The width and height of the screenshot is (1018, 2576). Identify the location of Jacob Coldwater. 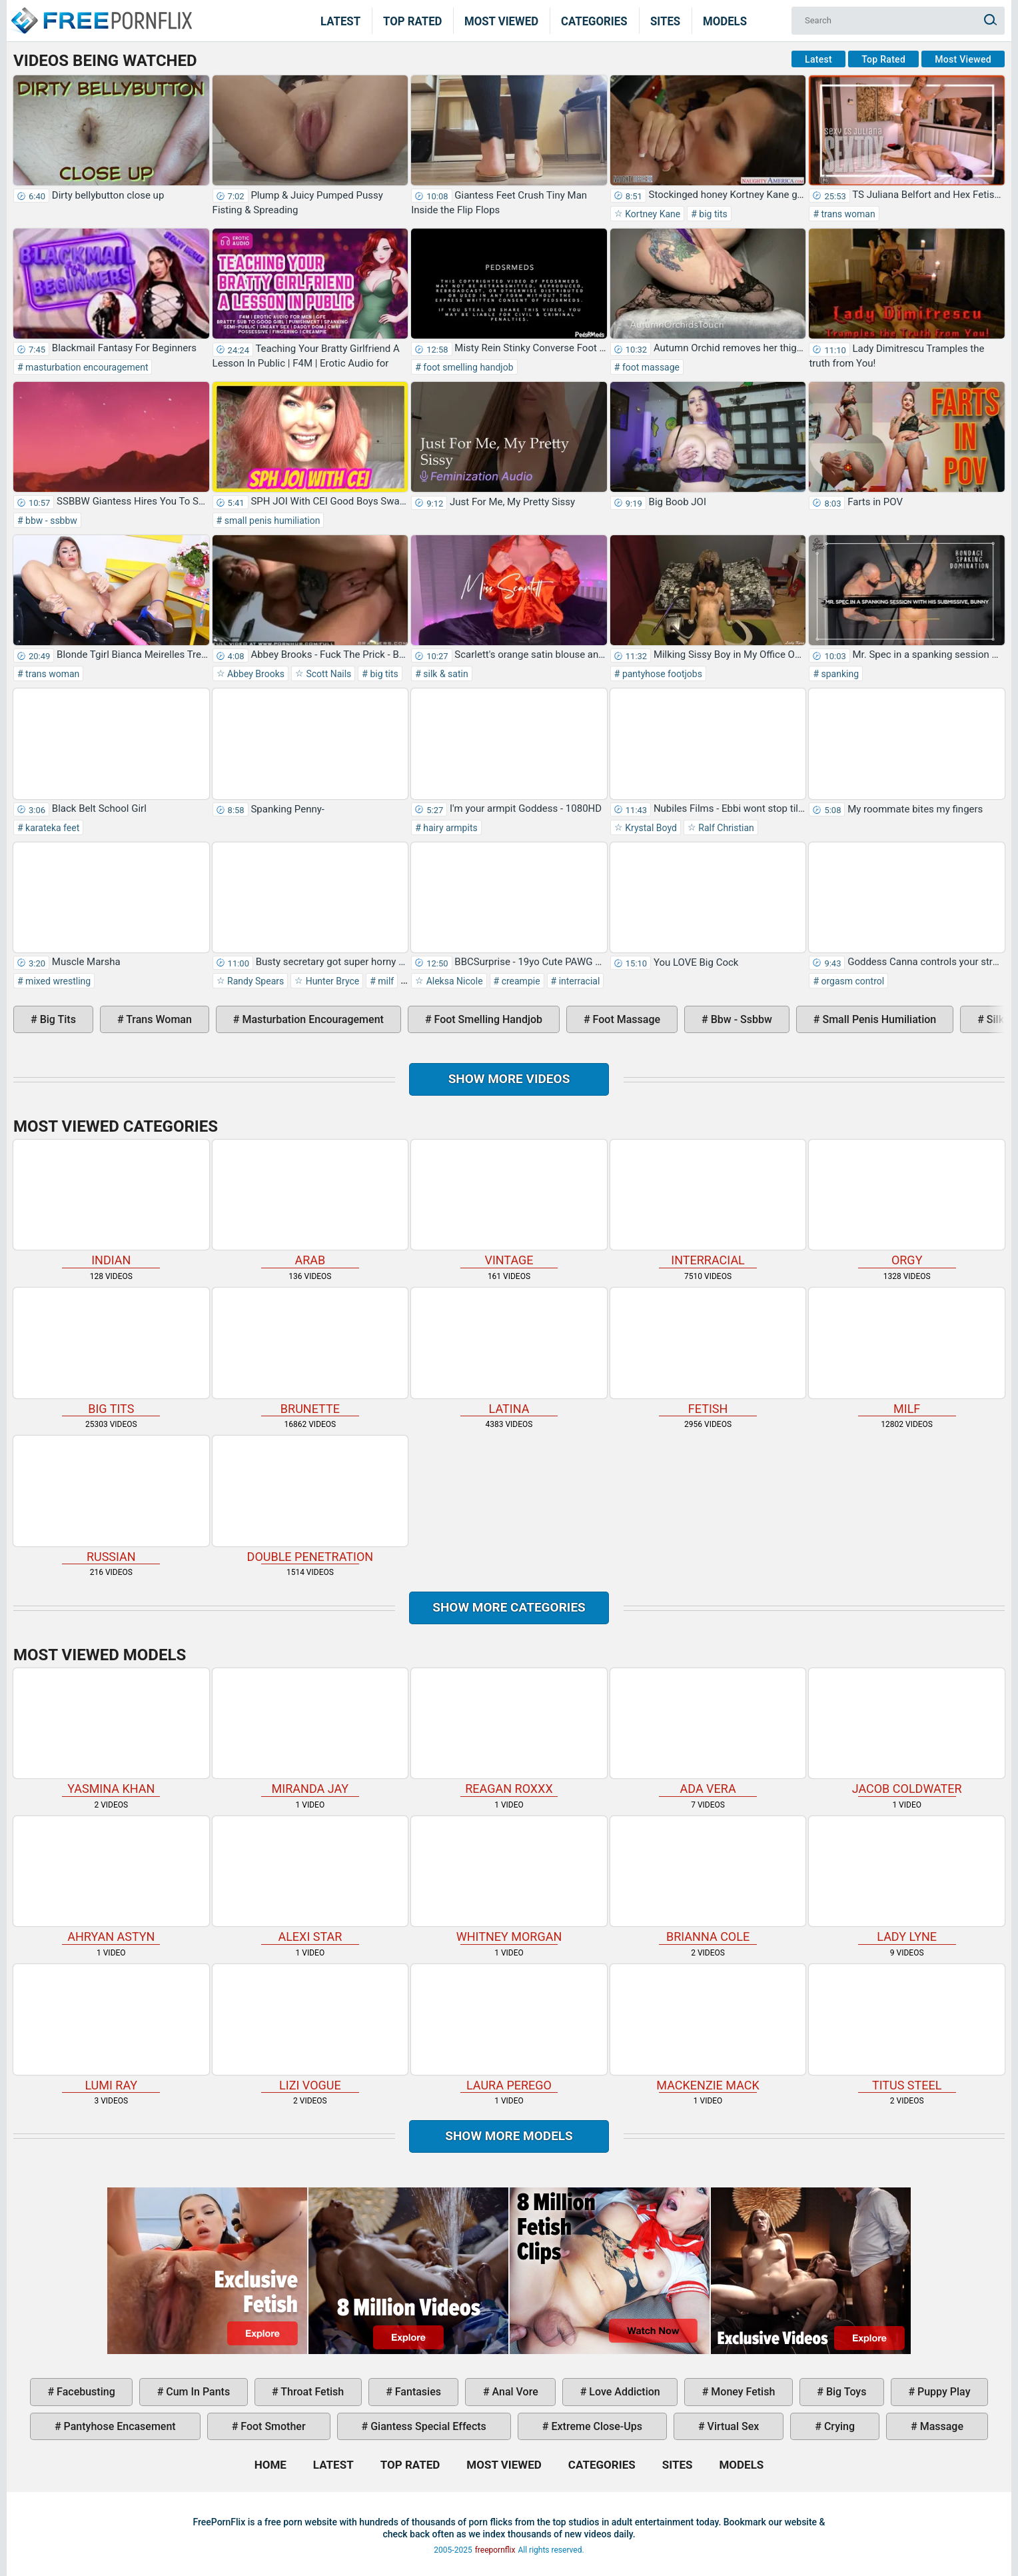
(907, 1732).